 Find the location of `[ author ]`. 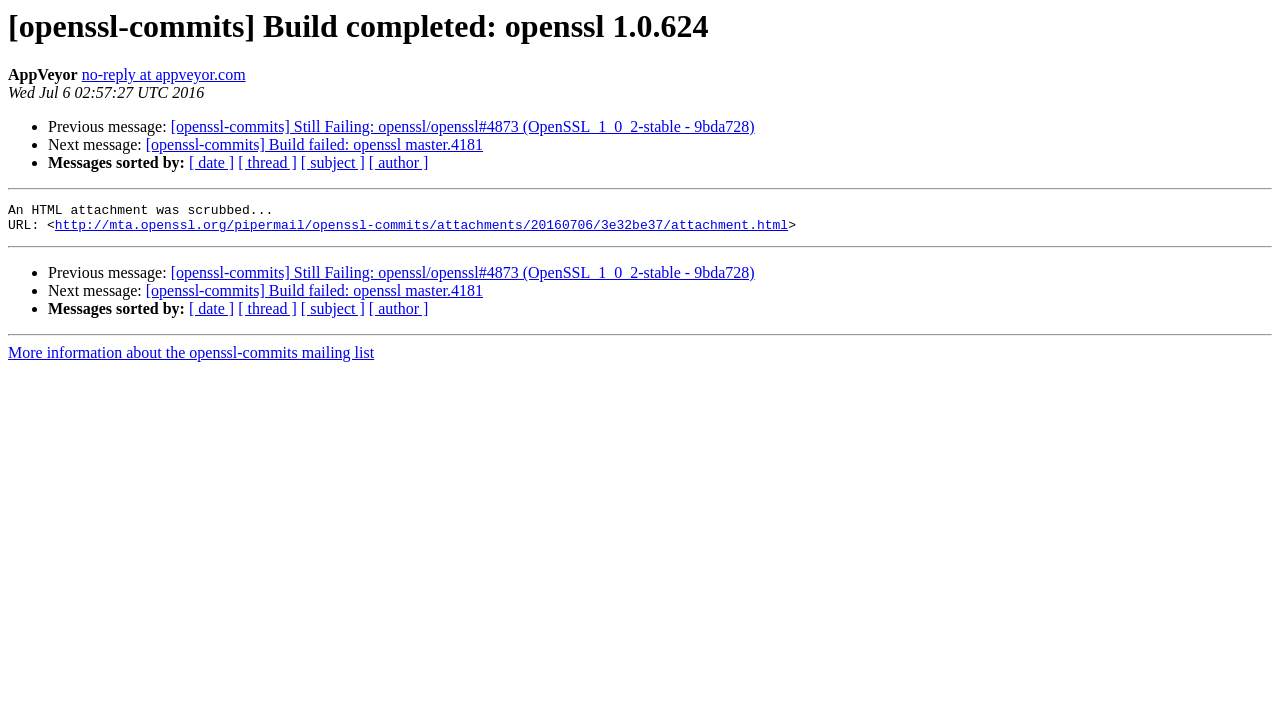

[ author ] is located at coordinates (399, 162).